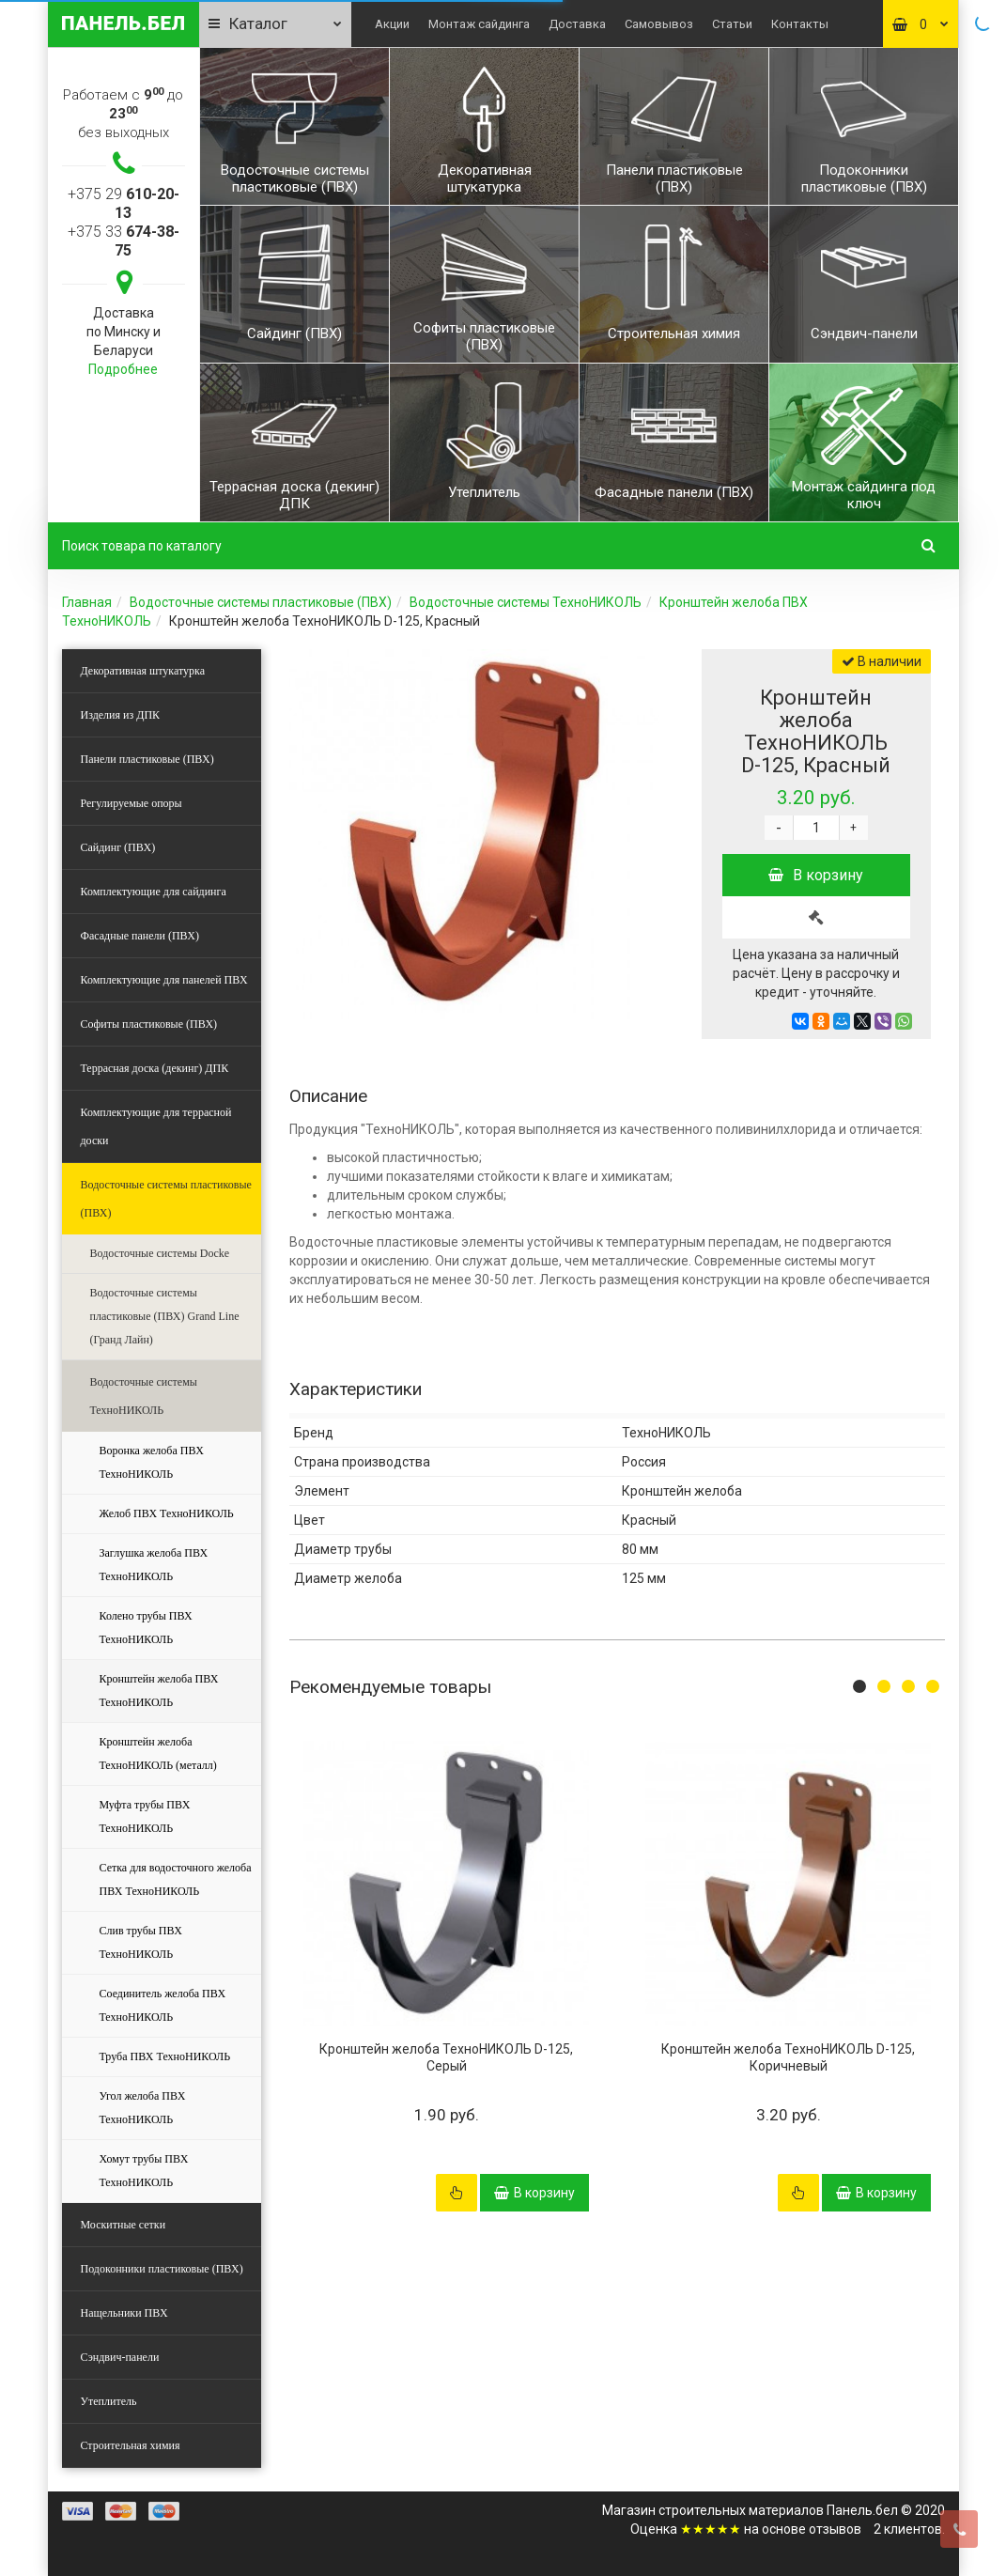 Image resolution: width=1006 pixels, height=2576 pixels. What do you see at coordinates (121, 715) in the screenshot?
I see `Изделия из ДПК` at bounding box center [121, 715].